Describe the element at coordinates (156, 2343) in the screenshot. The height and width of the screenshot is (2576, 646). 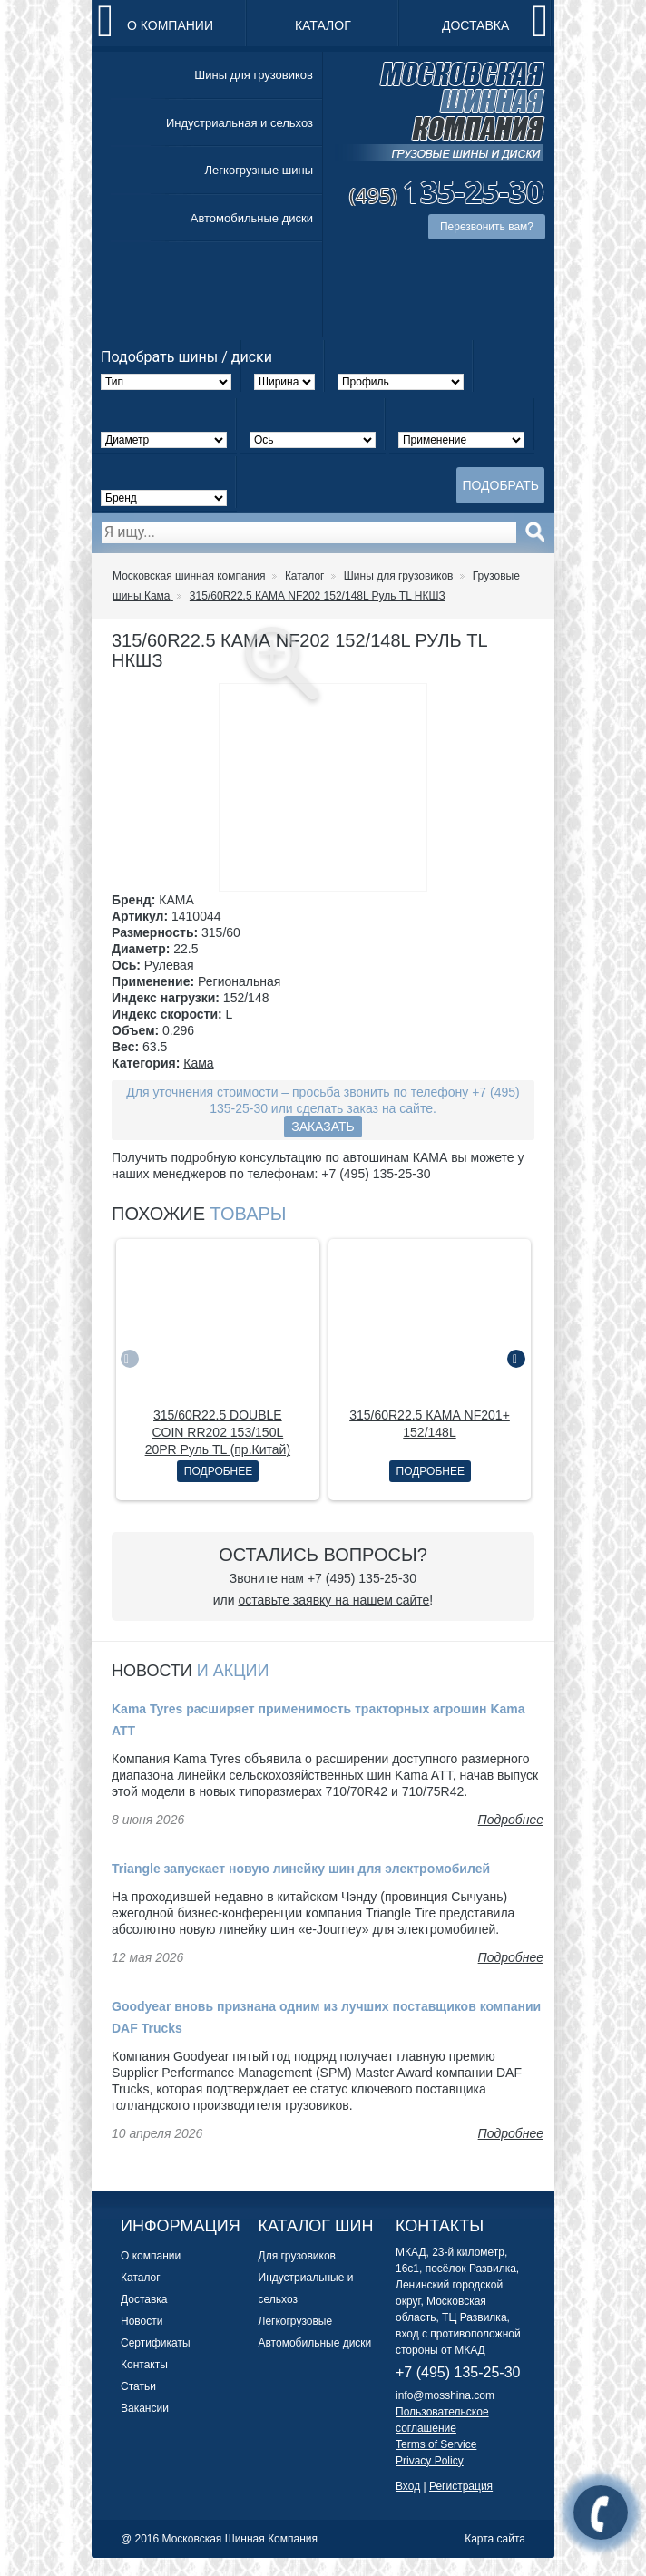
I see `Сертификаты` at that location.